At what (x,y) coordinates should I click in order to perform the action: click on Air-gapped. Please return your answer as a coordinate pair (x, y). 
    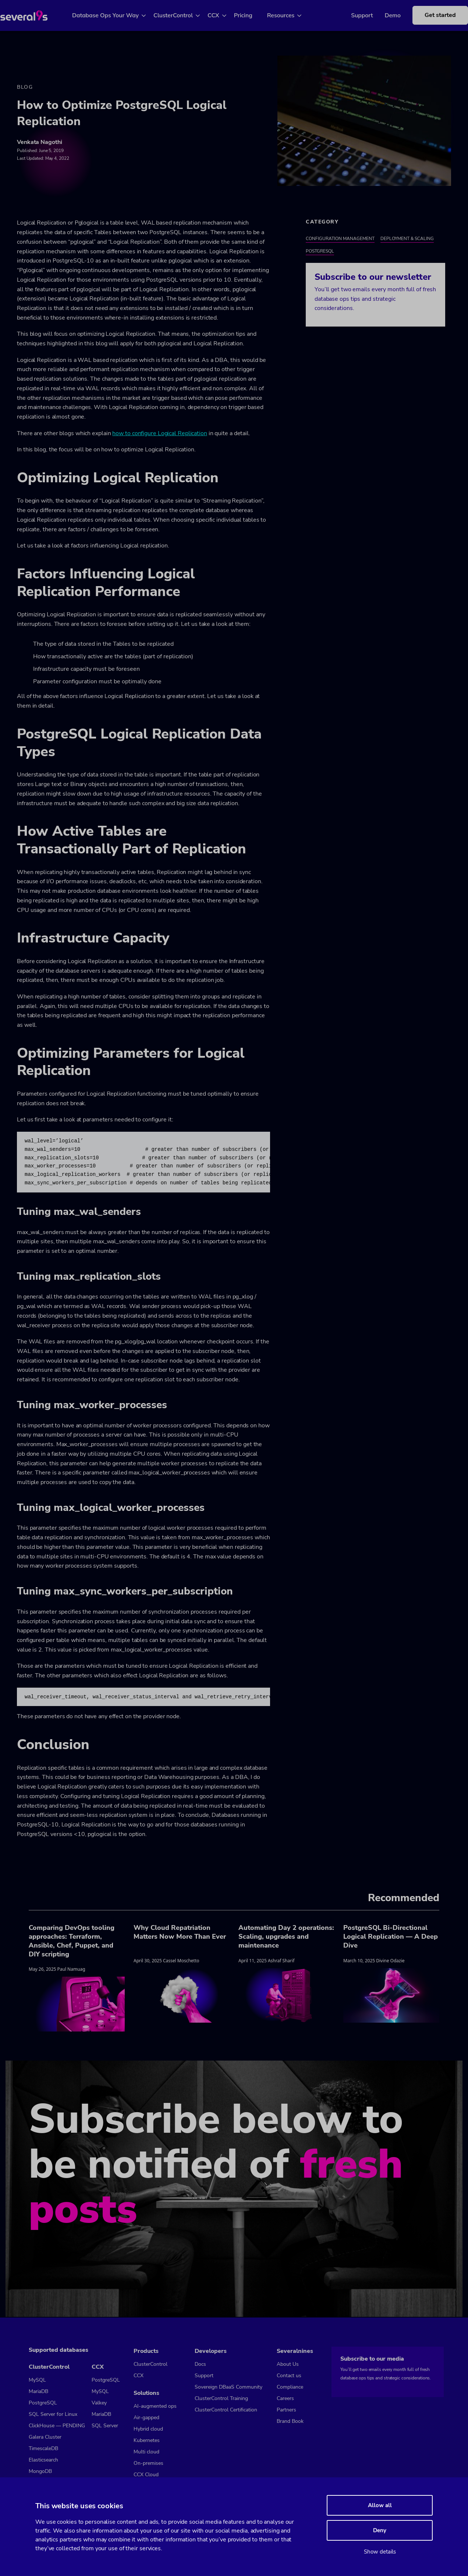
    Looking at the image, I should click on (146, 2417).